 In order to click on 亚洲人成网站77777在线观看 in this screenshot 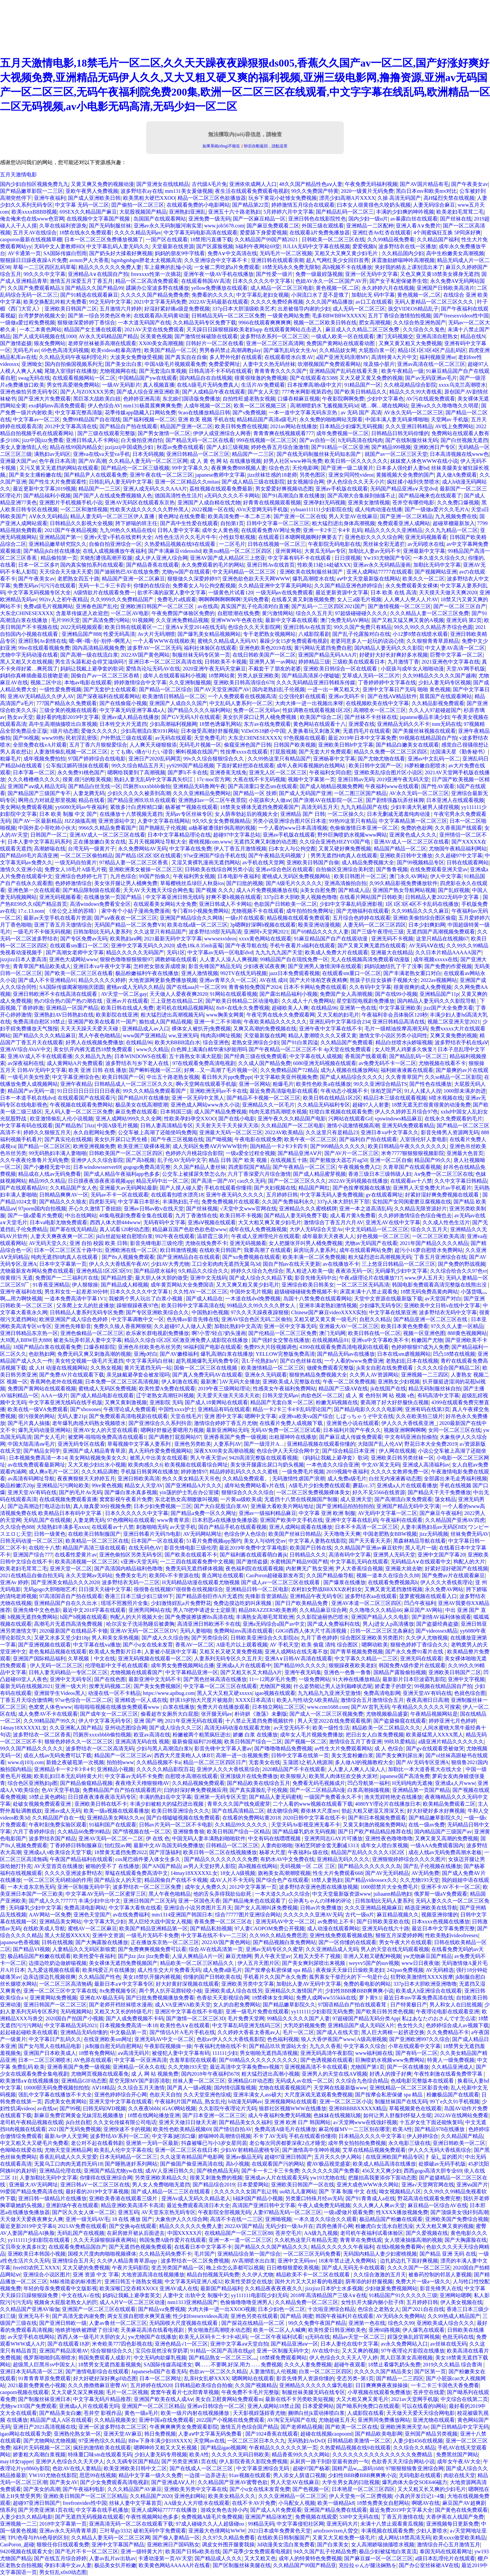, I will do `click(379, 572)`.